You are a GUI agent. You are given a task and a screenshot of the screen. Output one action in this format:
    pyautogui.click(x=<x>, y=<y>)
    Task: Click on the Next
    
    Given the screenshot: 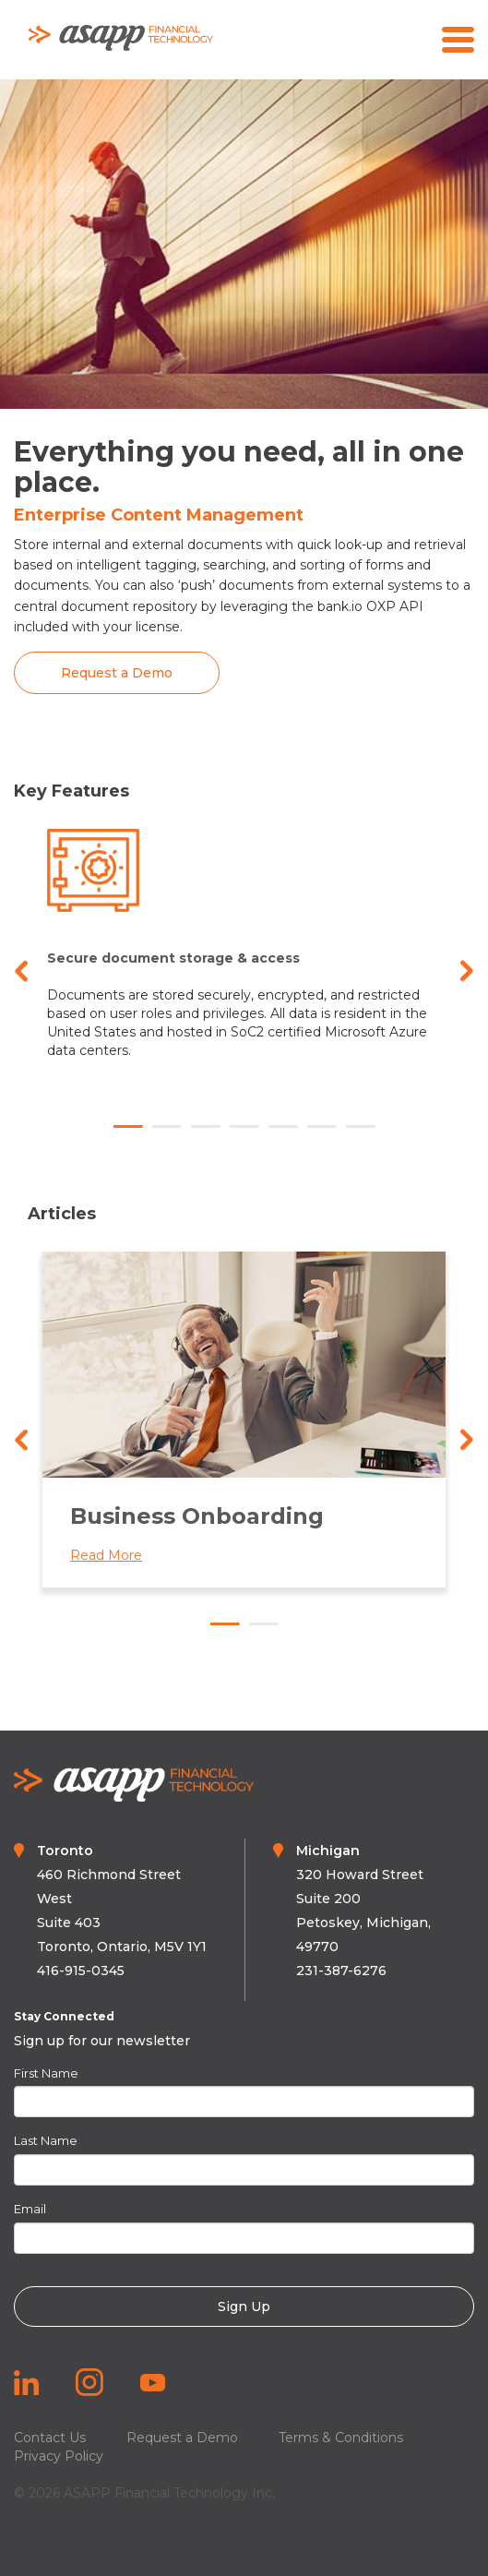 What is the action you would take?
    pyautogui.click(x=466, y=970)
    